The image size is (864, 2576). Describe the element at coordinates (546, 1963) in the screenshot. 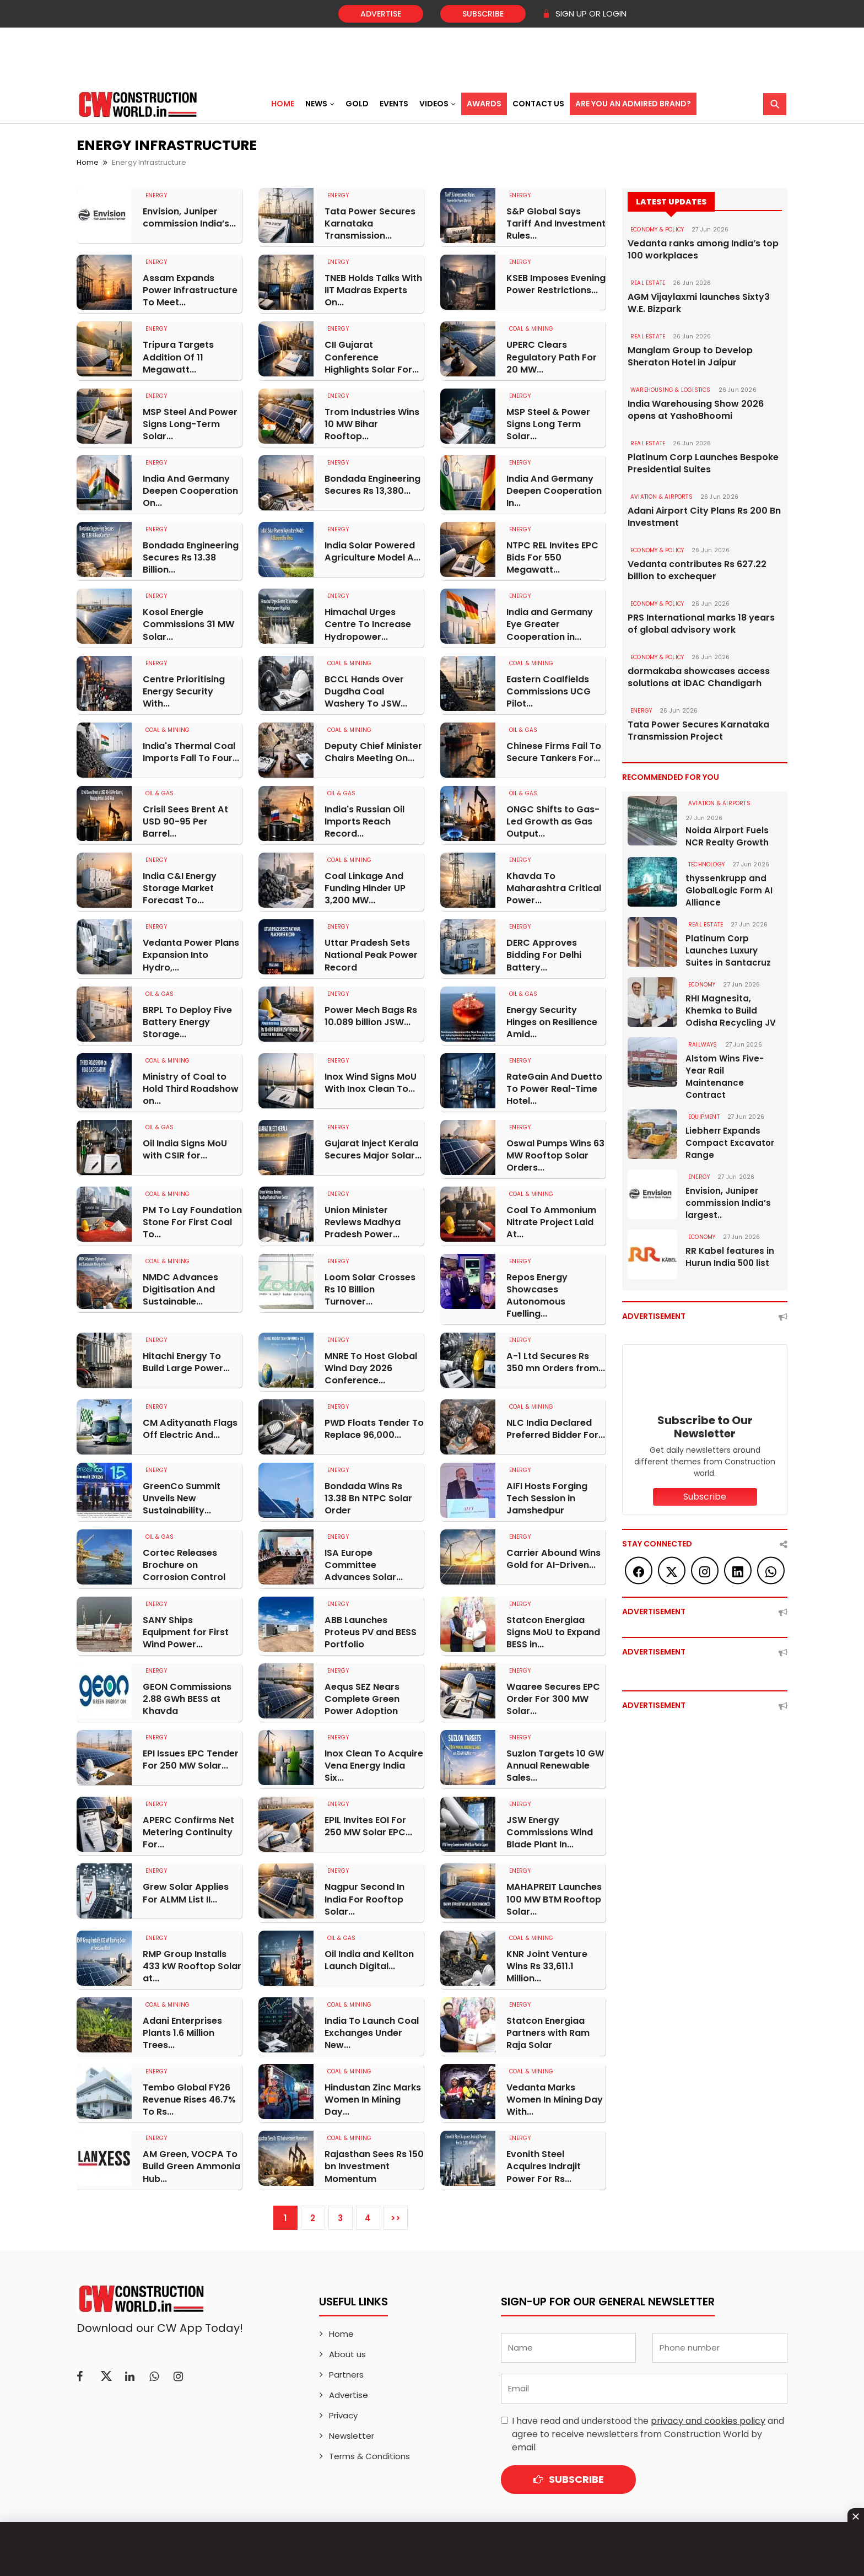

I see `KNR Joint Venture Wins Rs 33,611.1 Million...` at that location.